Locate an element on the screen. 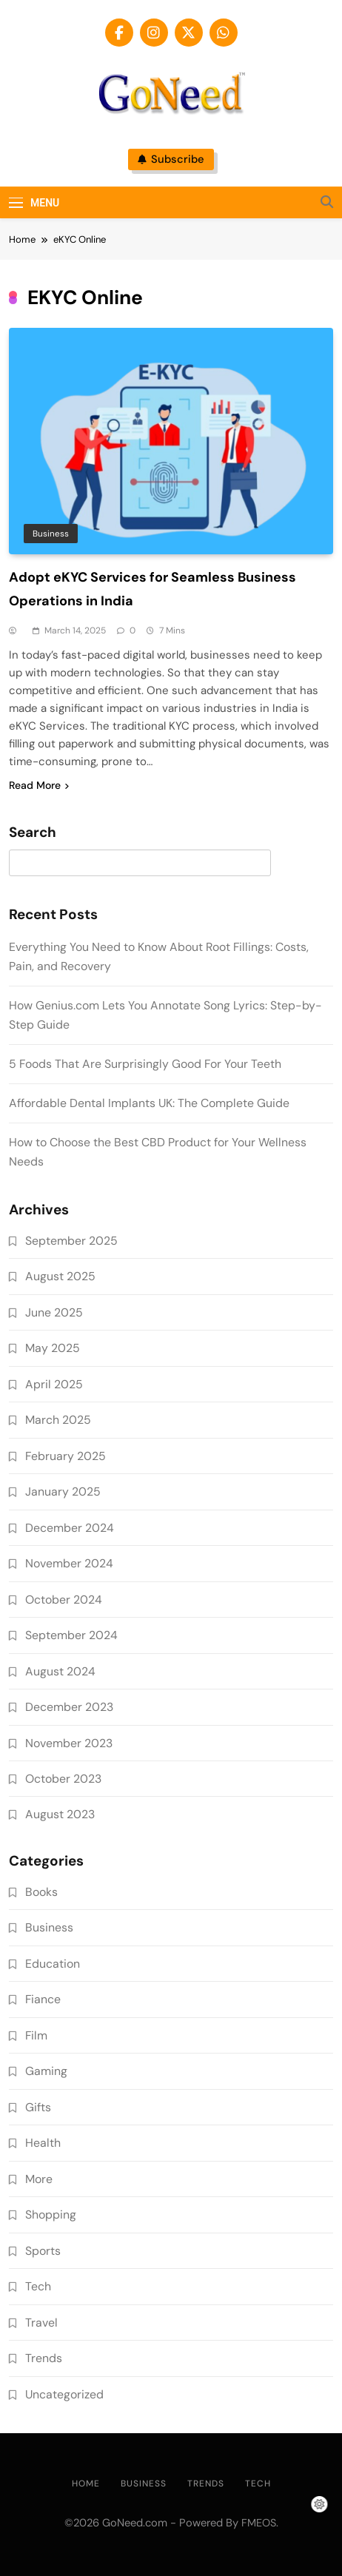 This screenshot has width=342, height=2576. Affordable Dental Implants UK: The Complete Guide is located at coordinates (149, 1103).